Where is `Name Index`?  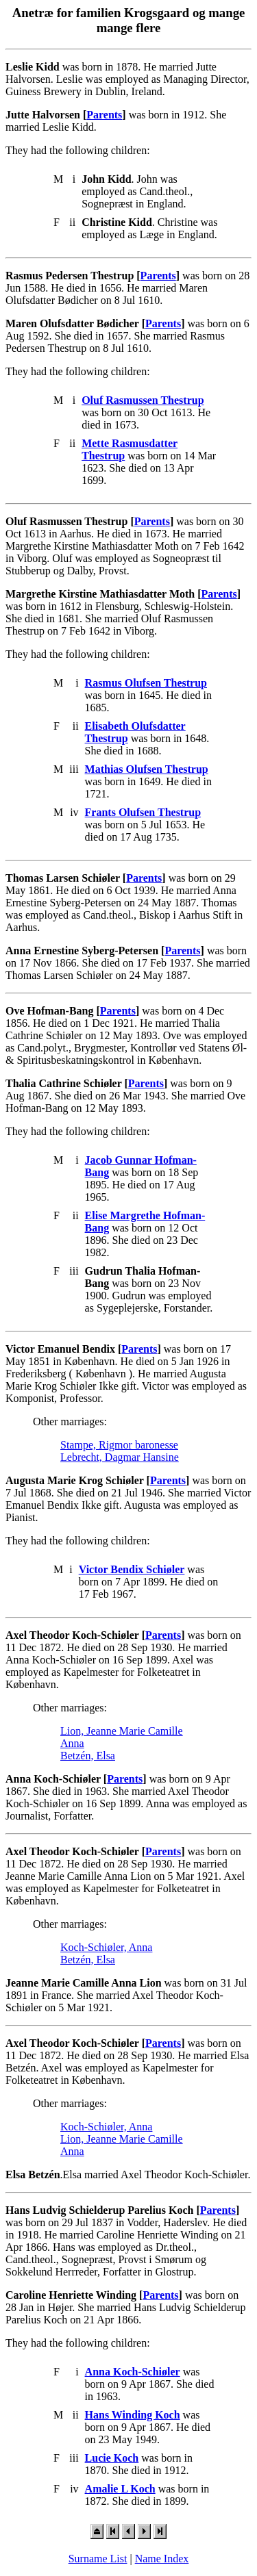 Name Index is located at coordinates (162, 2558).